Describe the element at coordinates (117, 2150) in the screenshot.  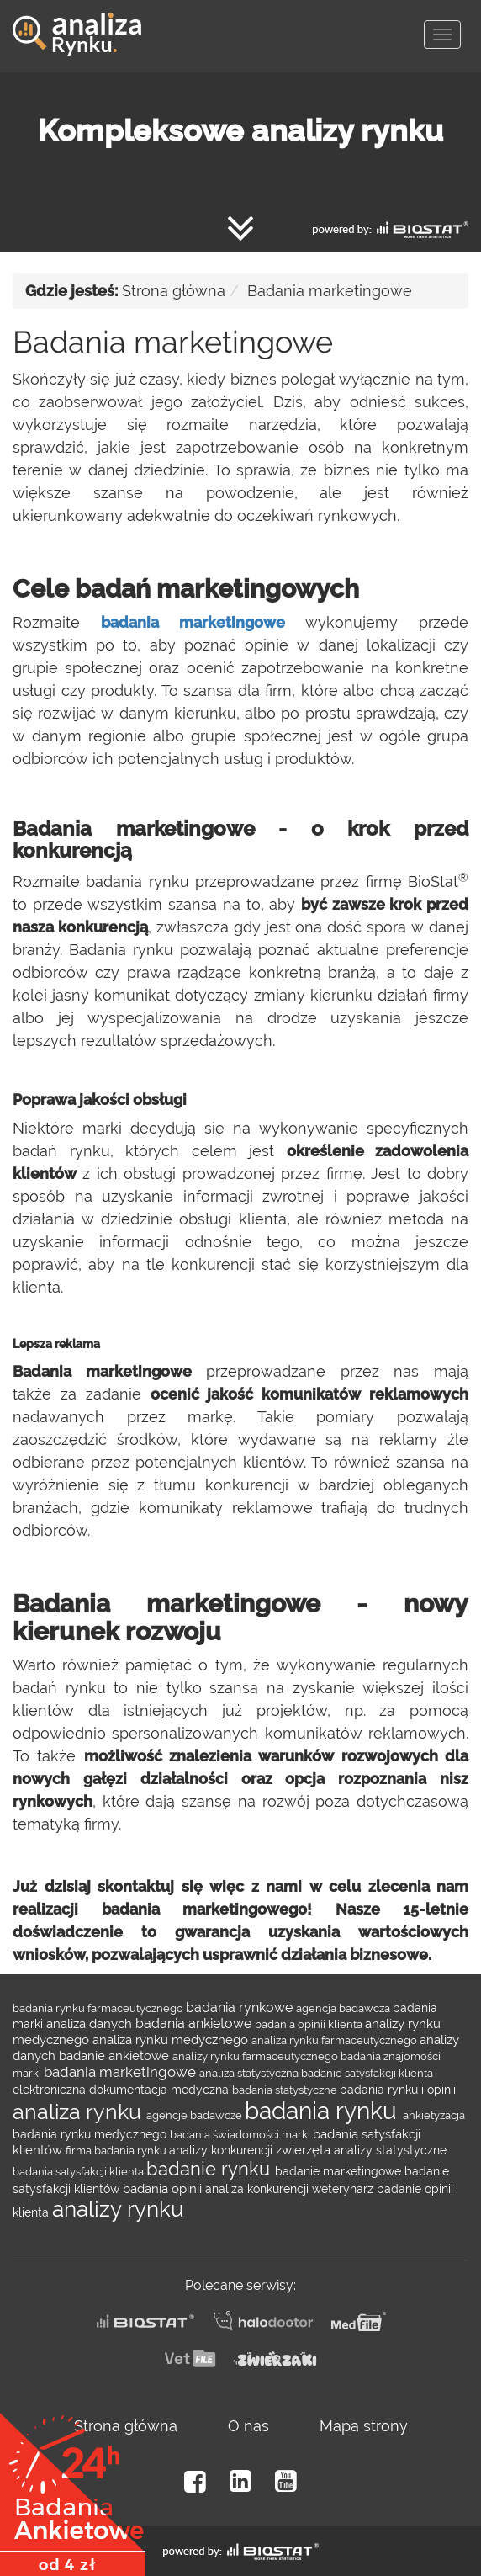
I see `firma badania rynku` at that location.